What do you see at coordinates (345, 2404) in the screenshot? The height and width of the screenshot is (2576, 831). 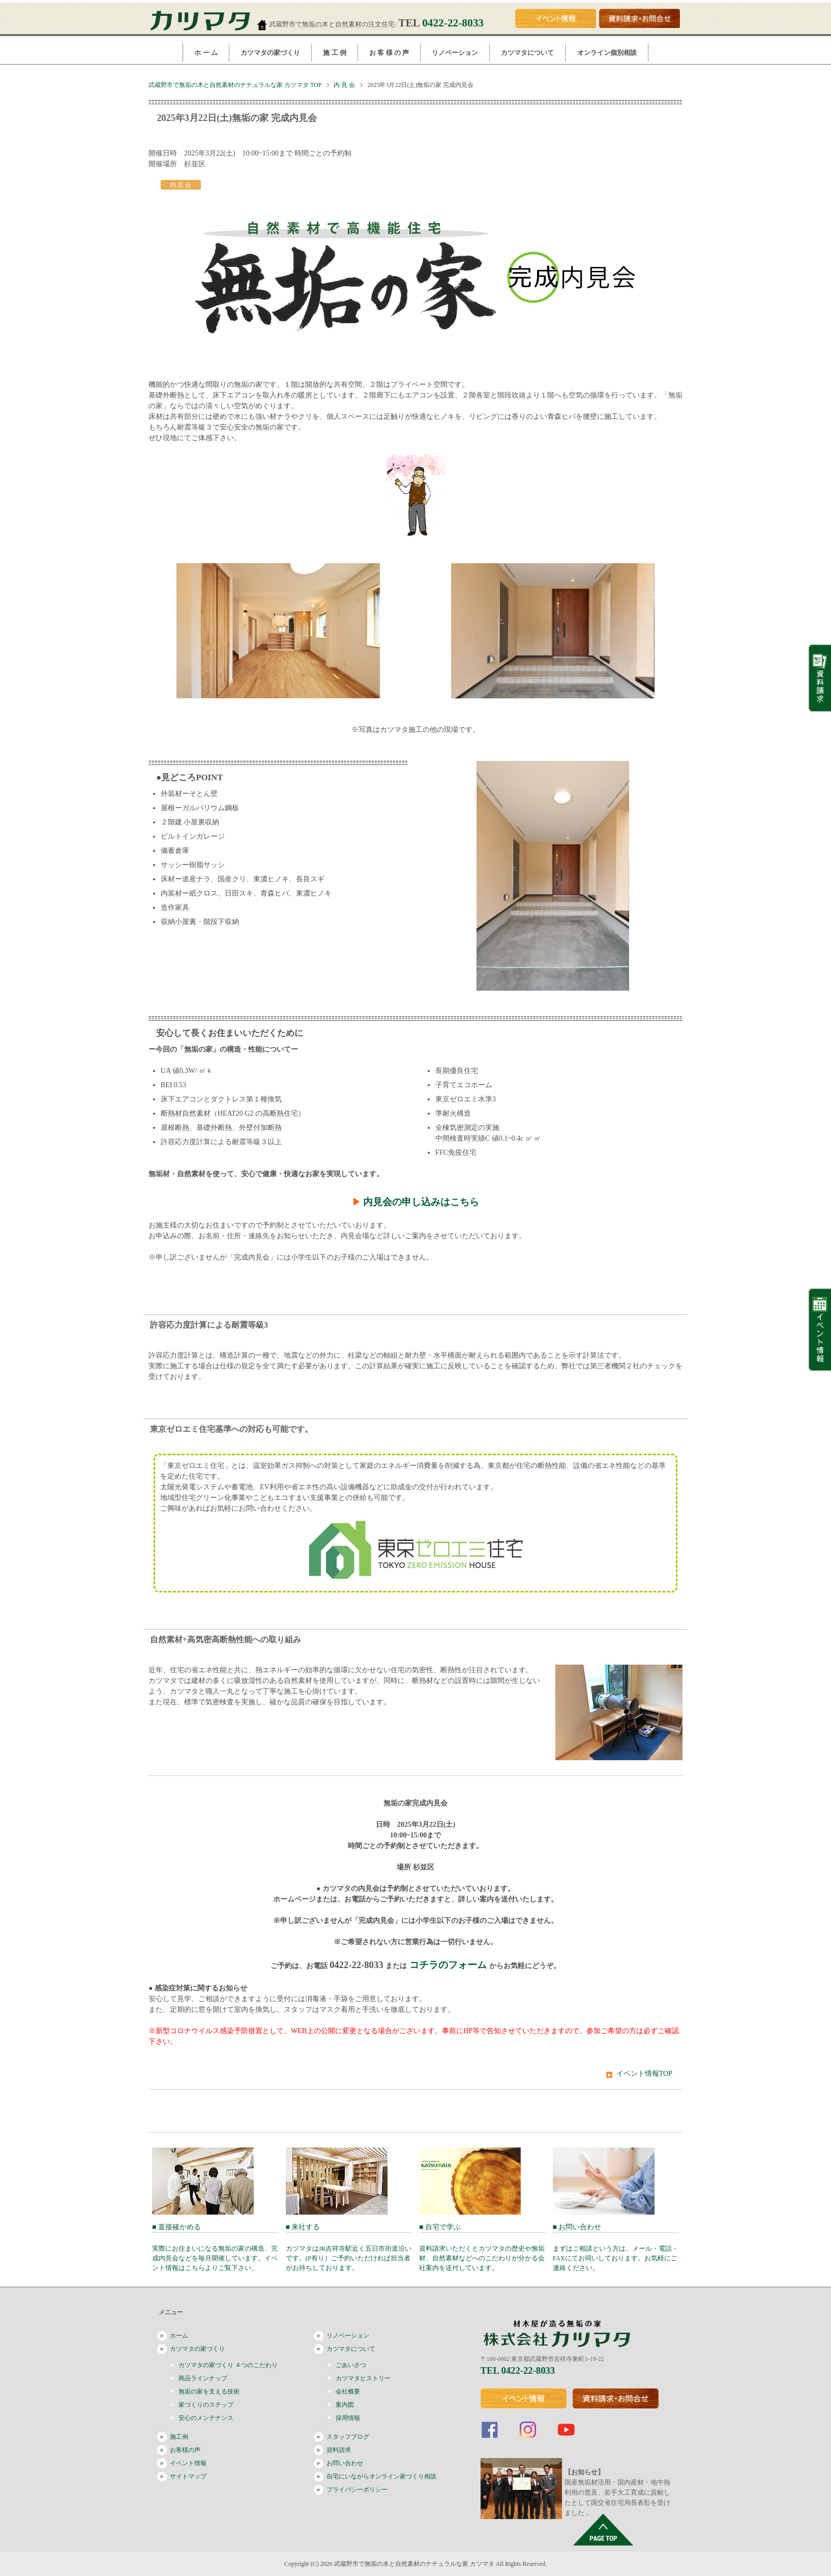 I see `案内図` at bounding box center [345, 2404].